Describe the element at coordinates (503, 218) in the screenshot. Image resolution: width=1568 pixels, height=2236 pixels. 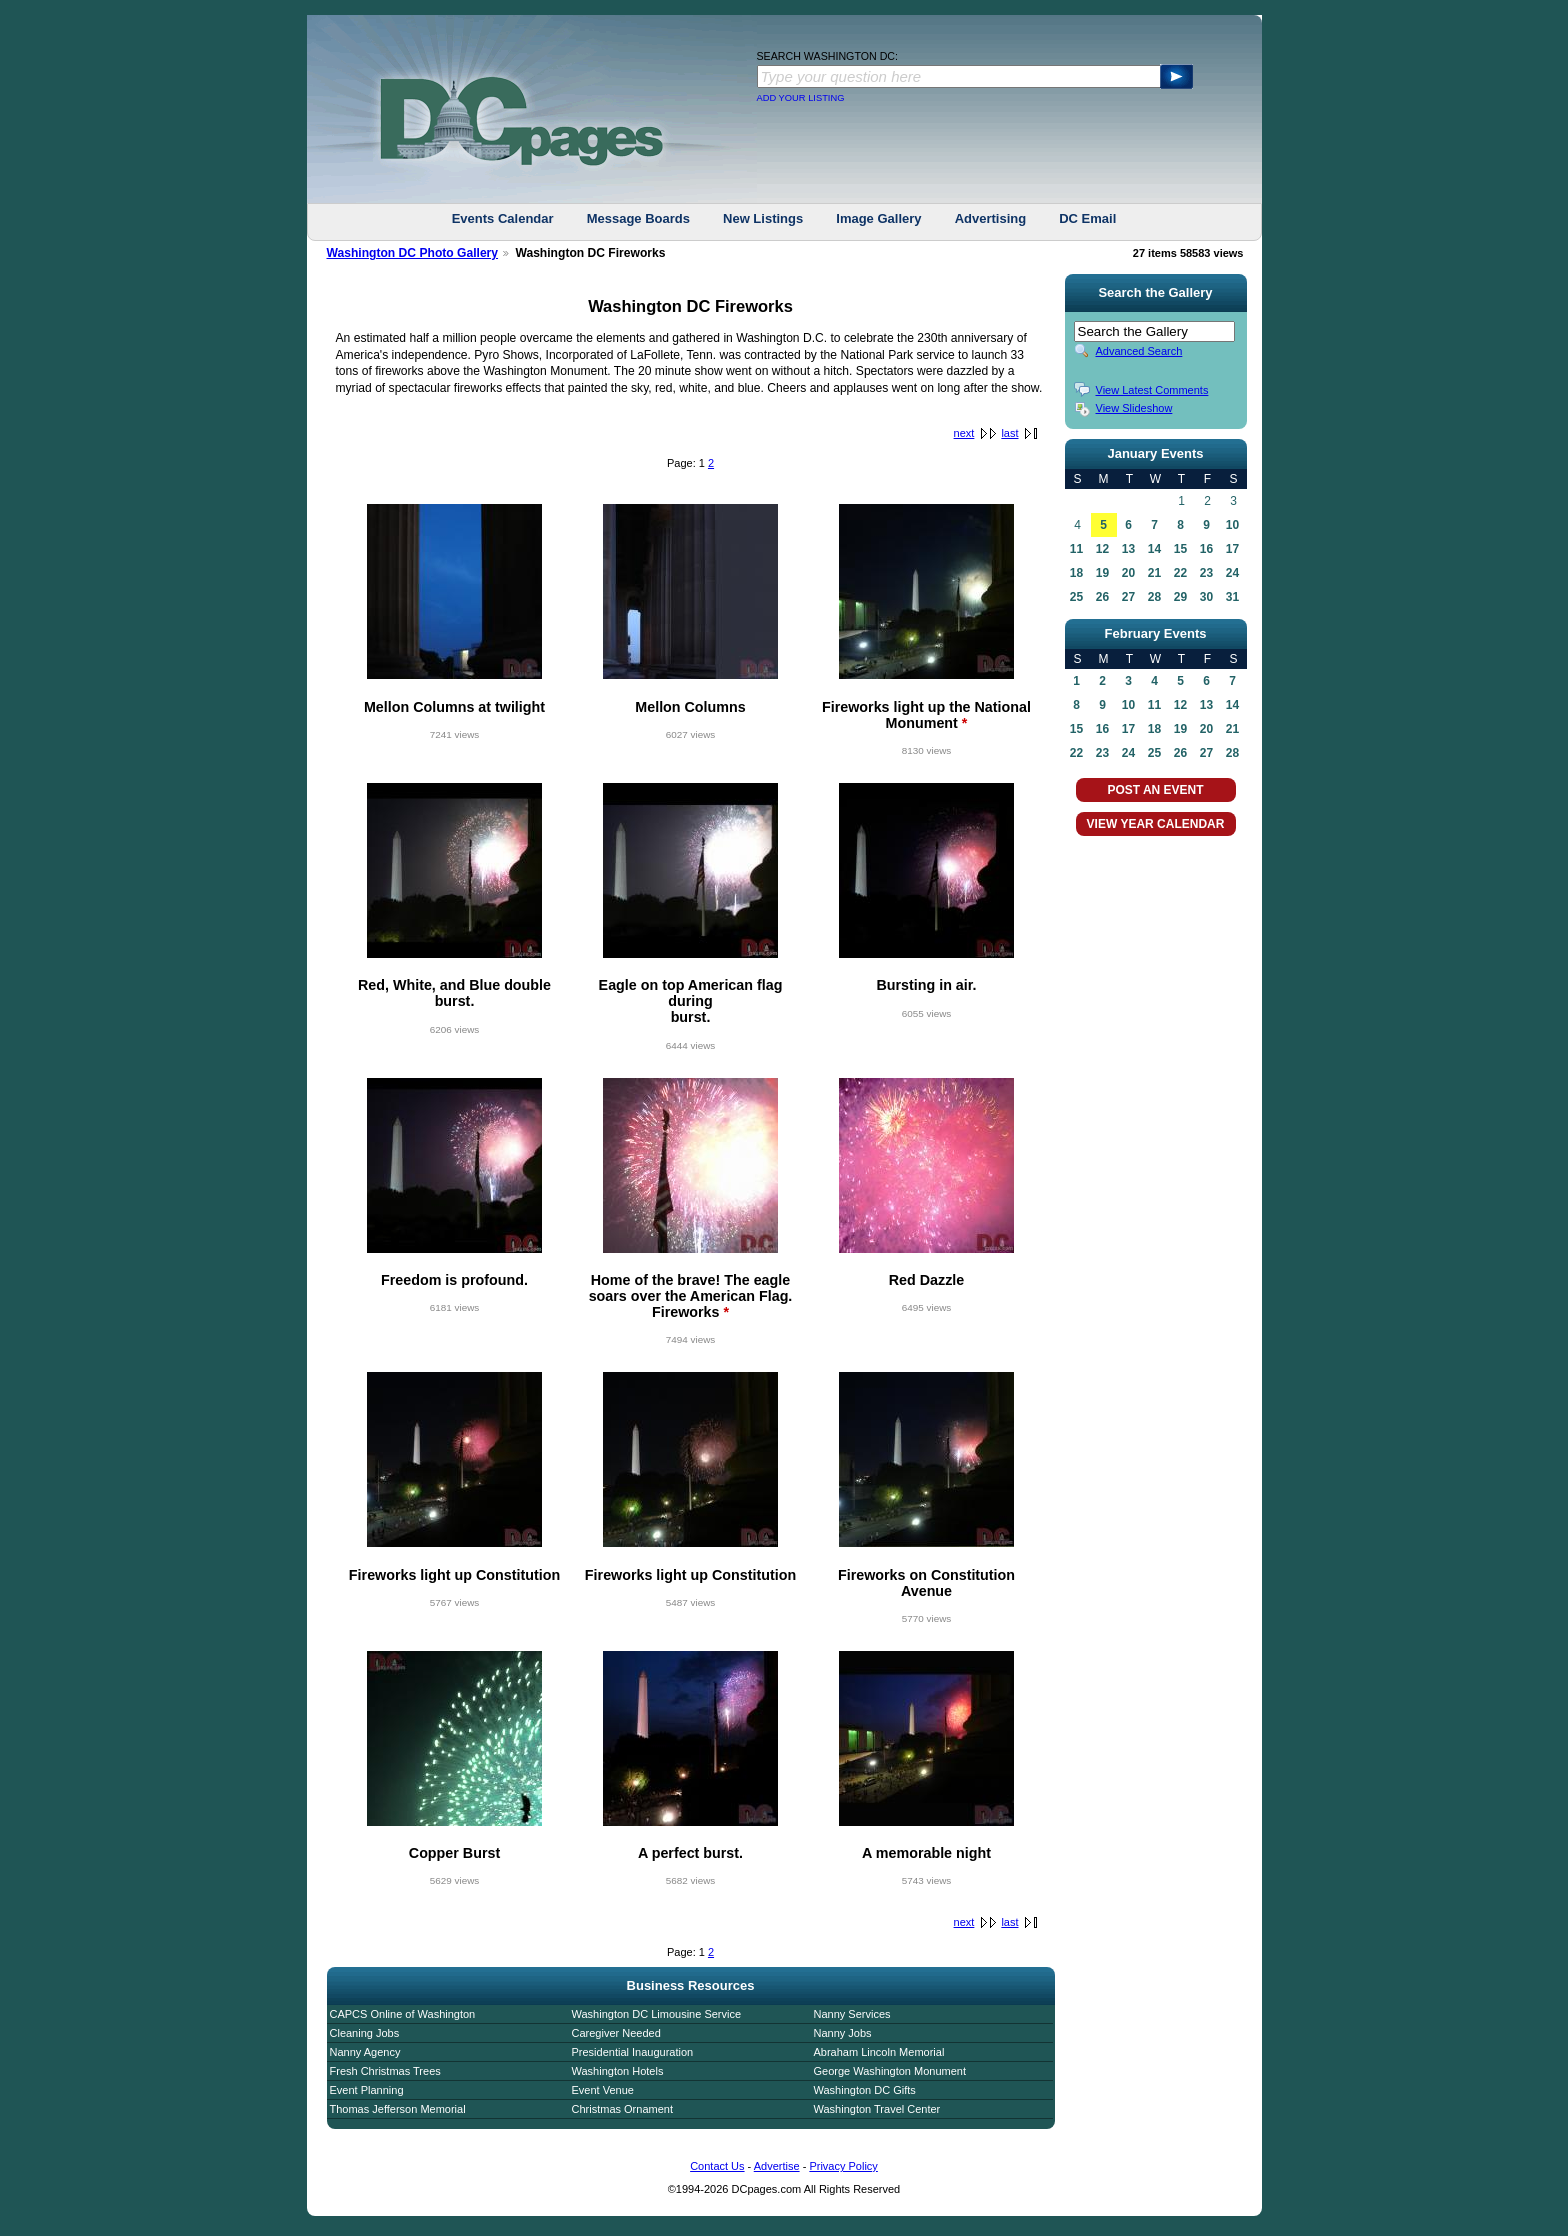
I see `Events Calendar` at that location.